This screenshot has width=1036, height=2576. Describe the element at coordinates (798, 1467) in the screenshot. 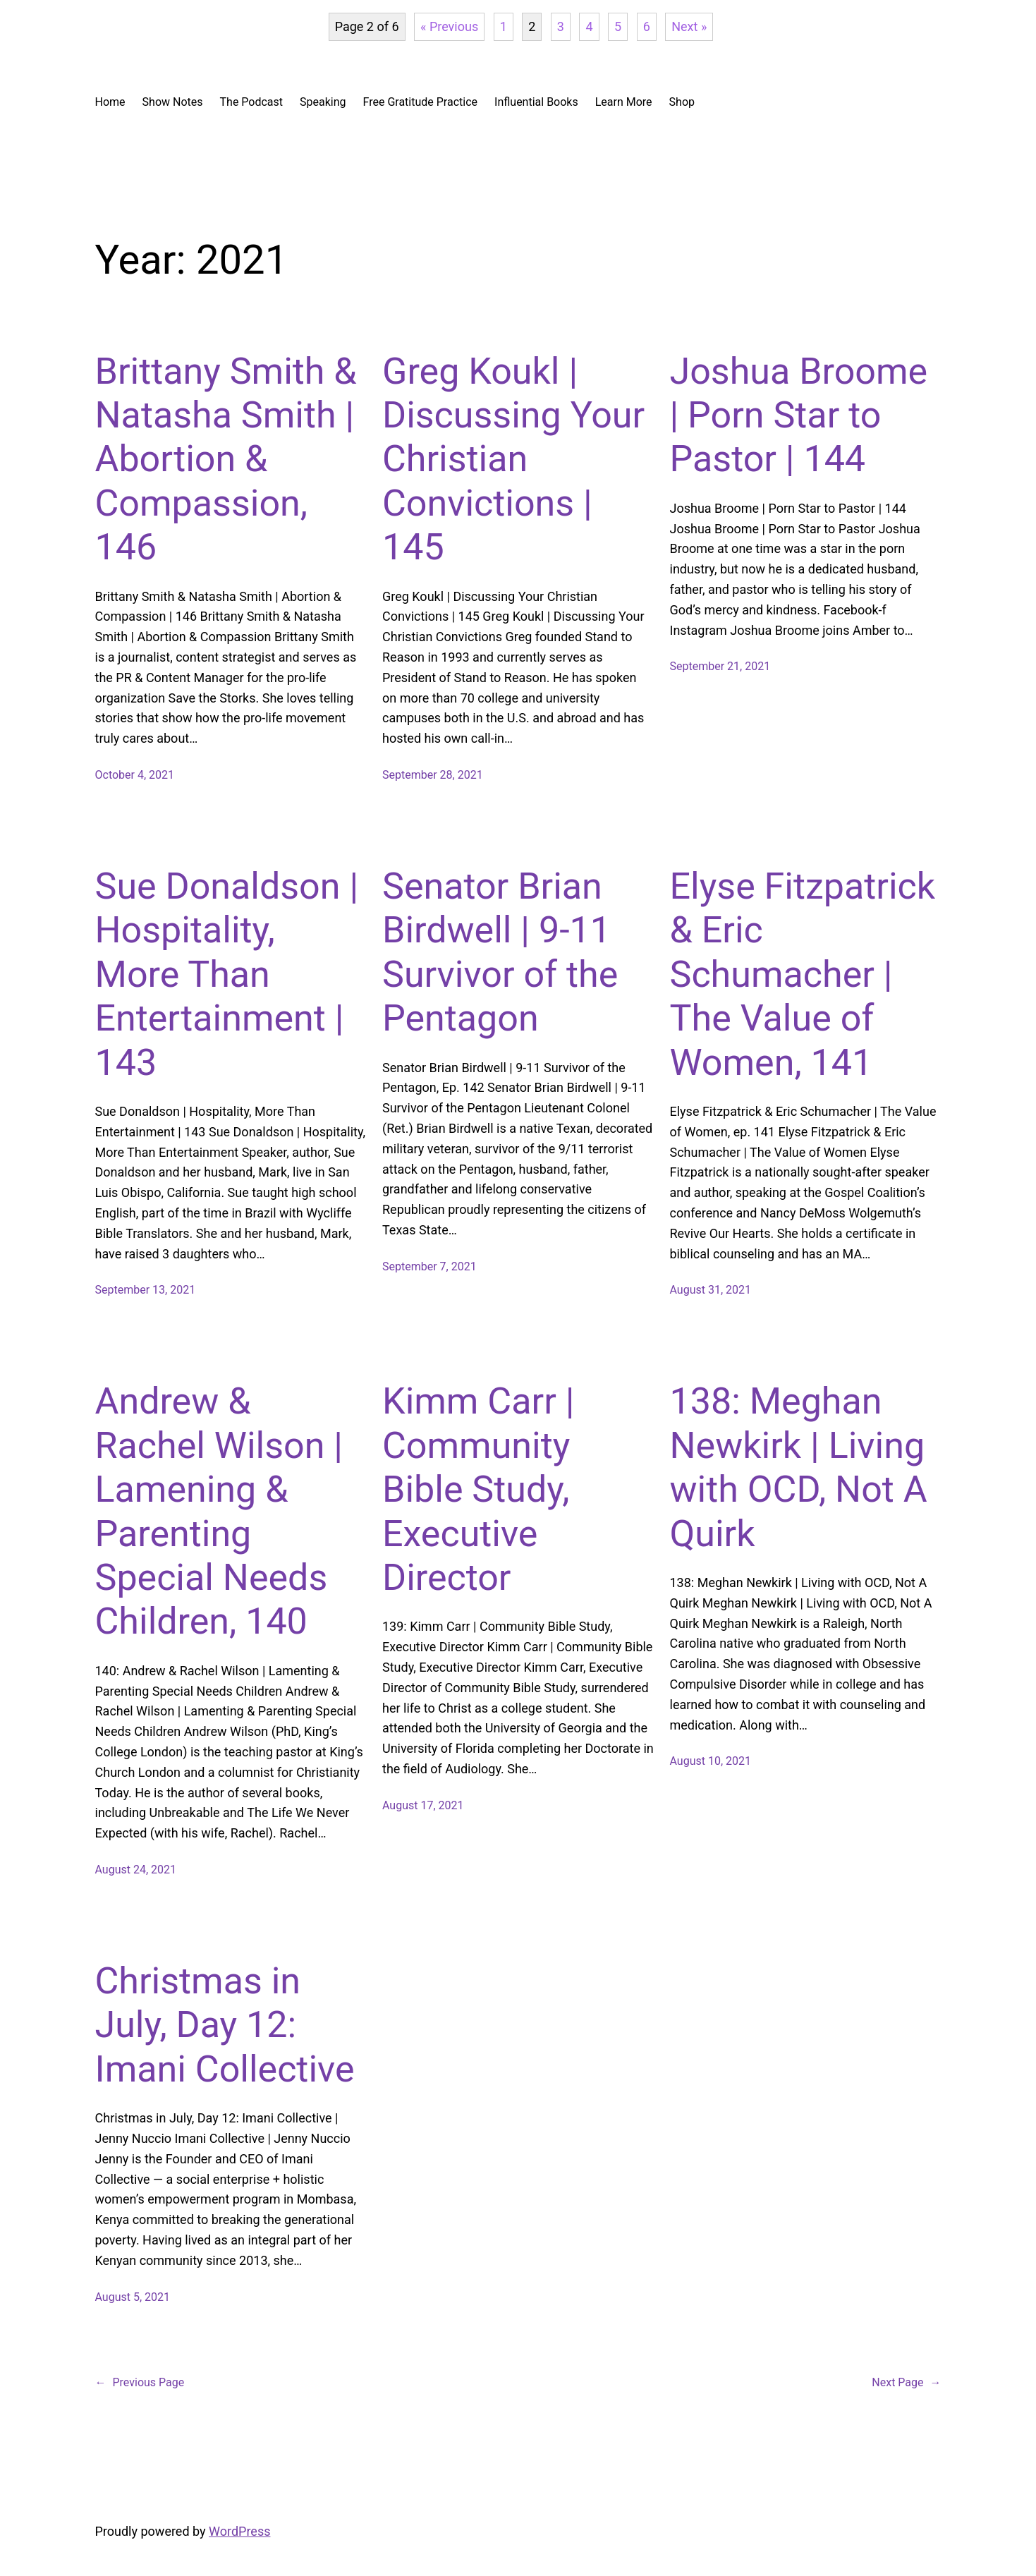

I see `138: Meghan Newkirk | Living with OCD, Not A Quirk` at that location.